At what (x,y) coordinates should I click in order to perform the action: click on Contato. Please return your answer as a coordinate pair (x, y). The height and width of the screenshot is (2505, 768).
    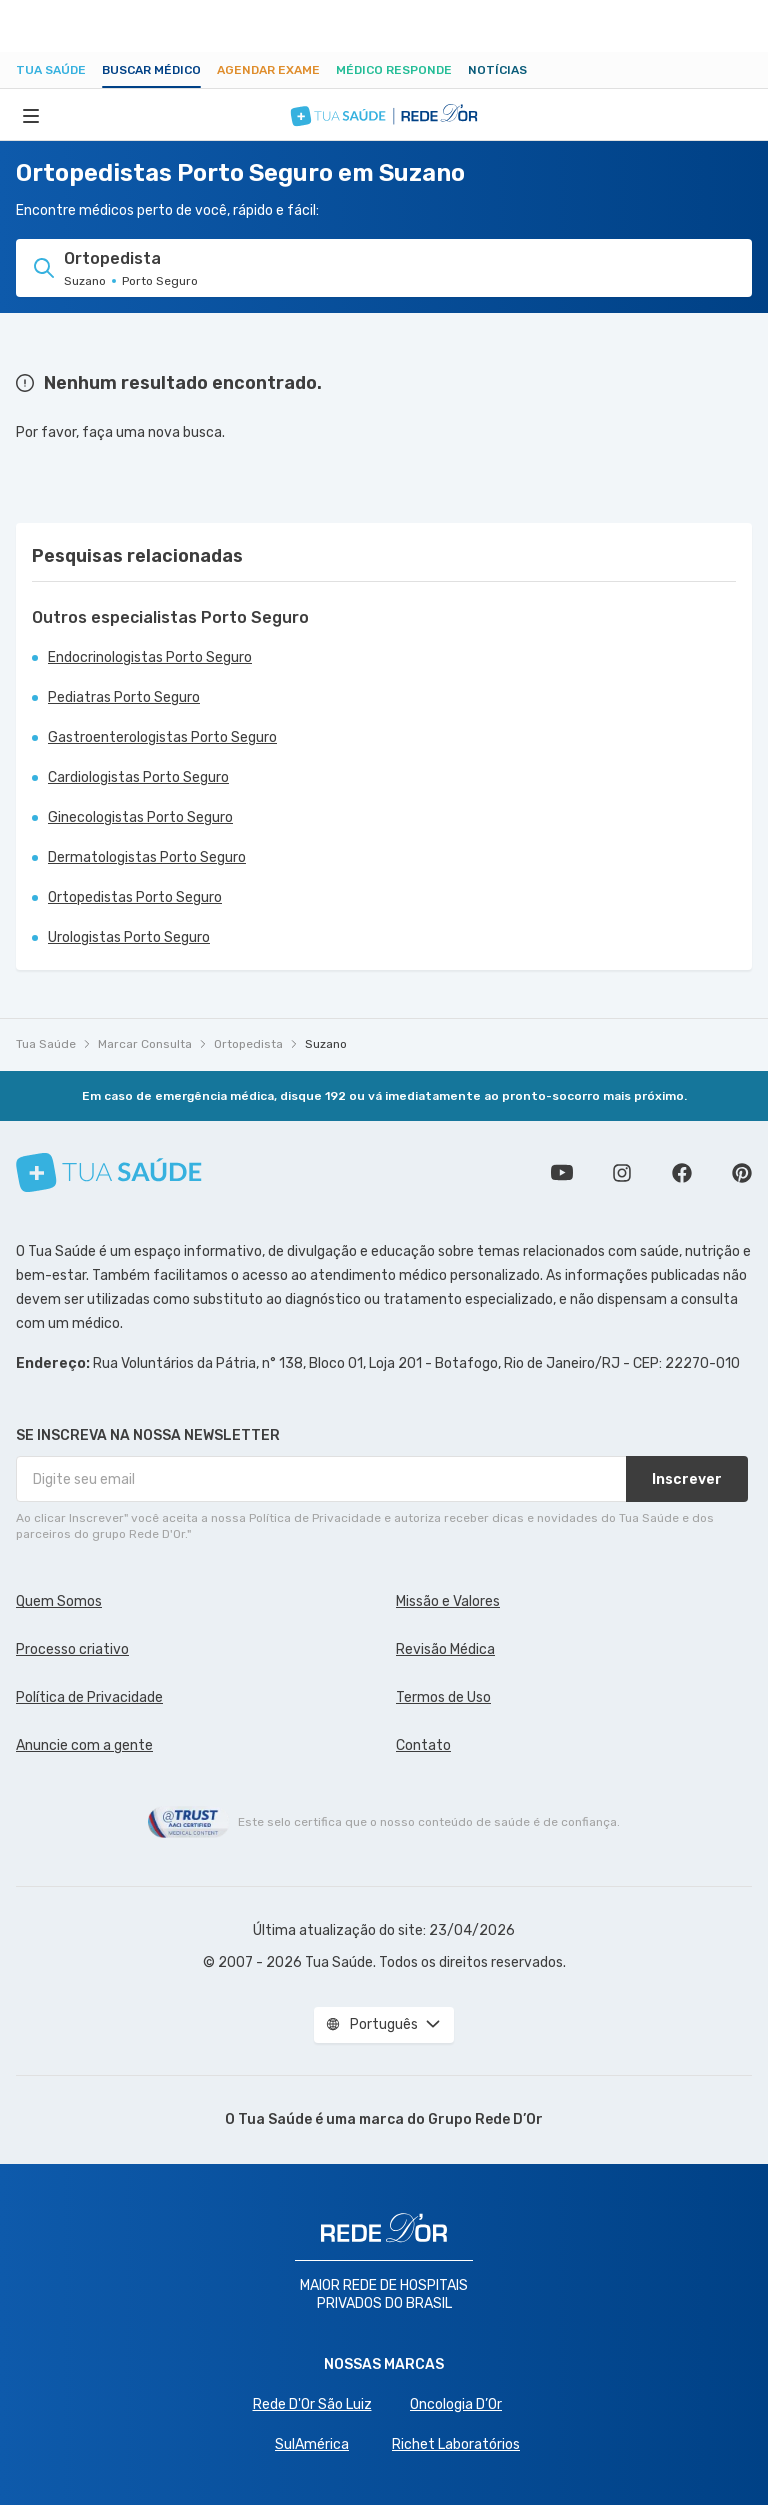
    Looking at the image, I should click on (423, 1745).